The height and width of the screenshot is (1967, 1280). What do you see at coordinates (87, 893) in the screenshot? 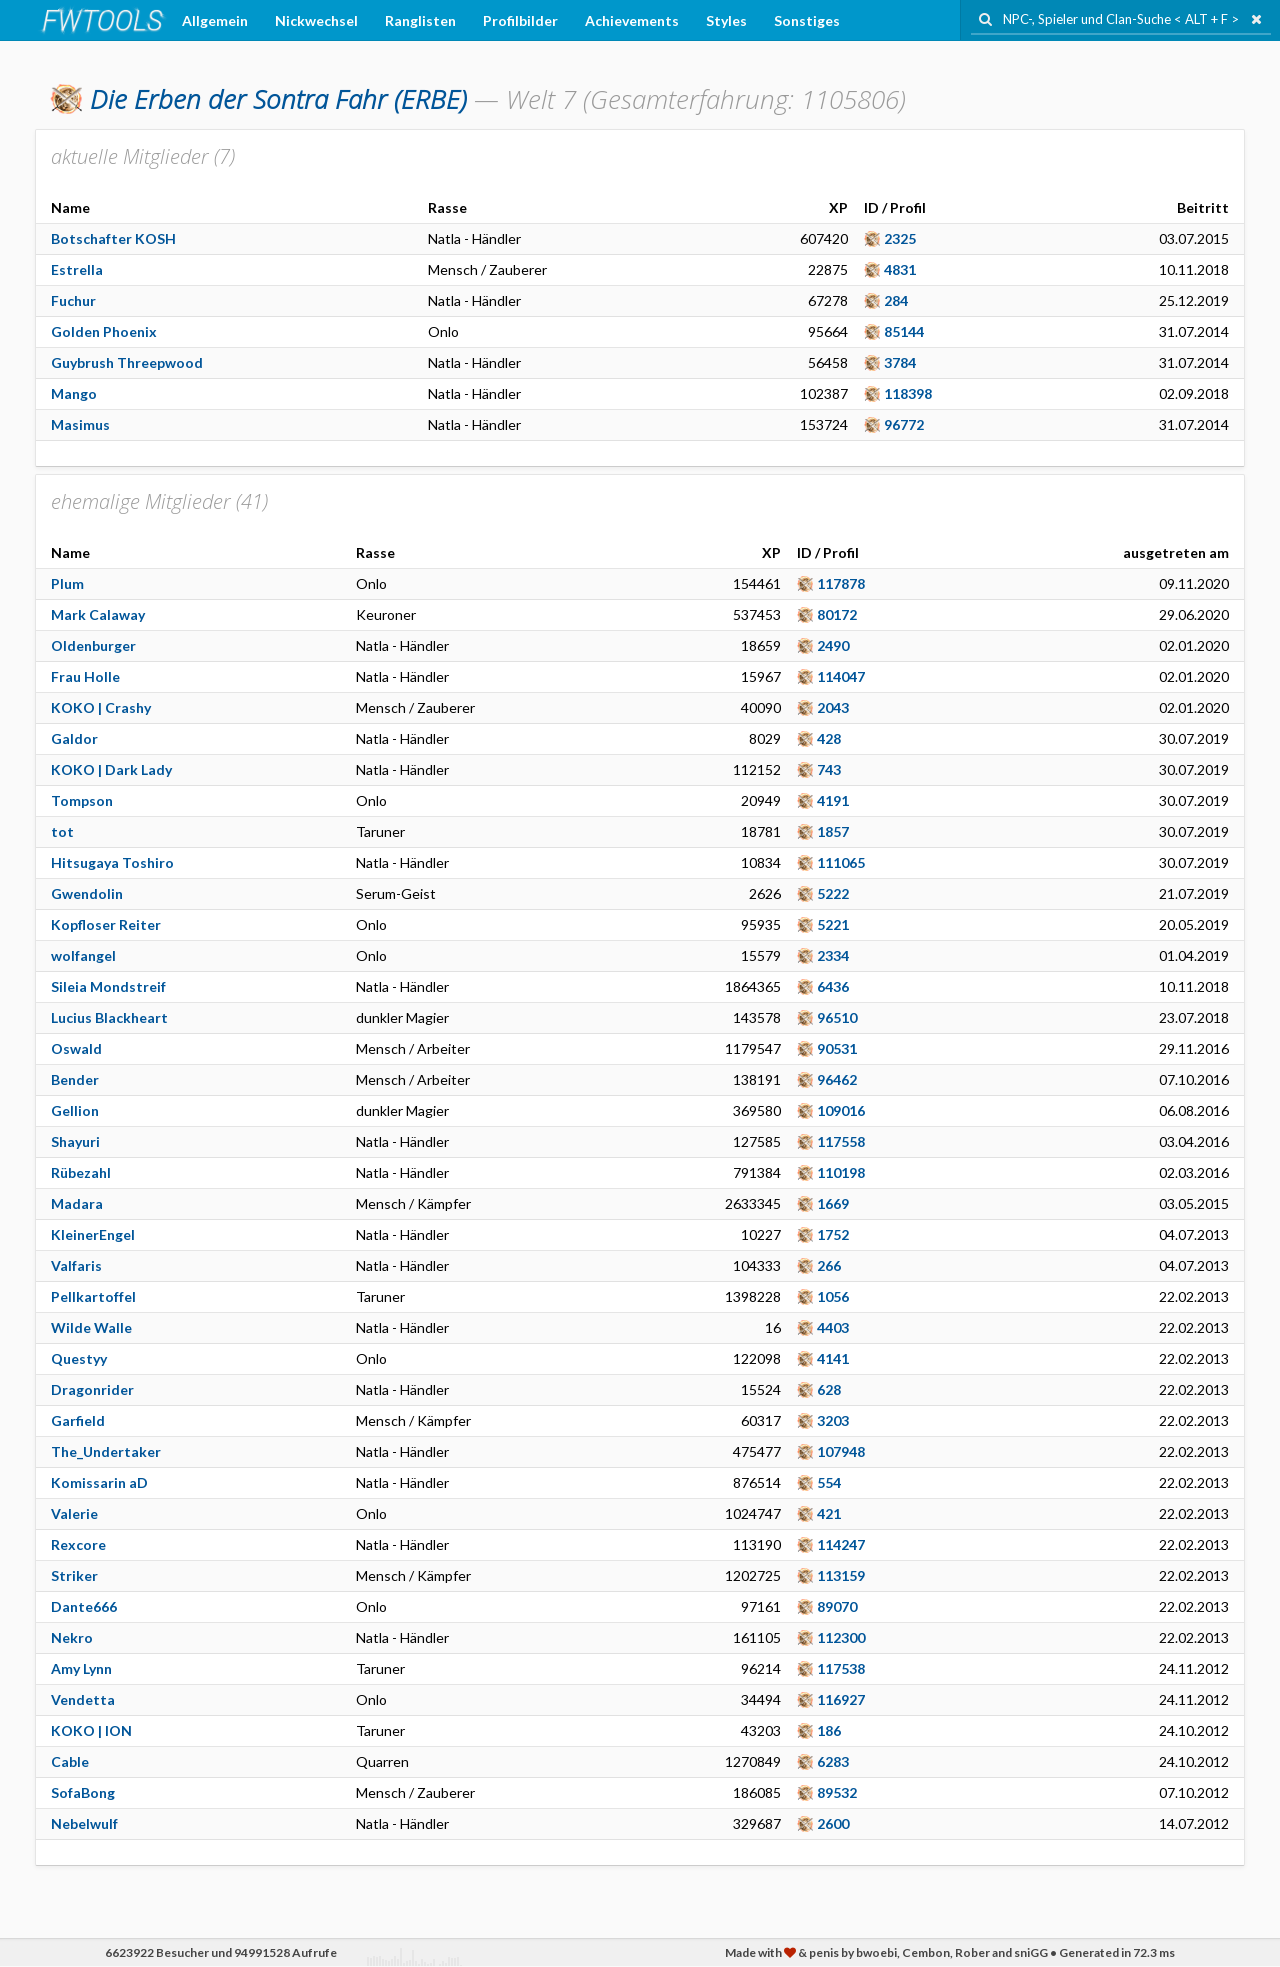
I see `Gwendolin` at bounding box center [87, 893].